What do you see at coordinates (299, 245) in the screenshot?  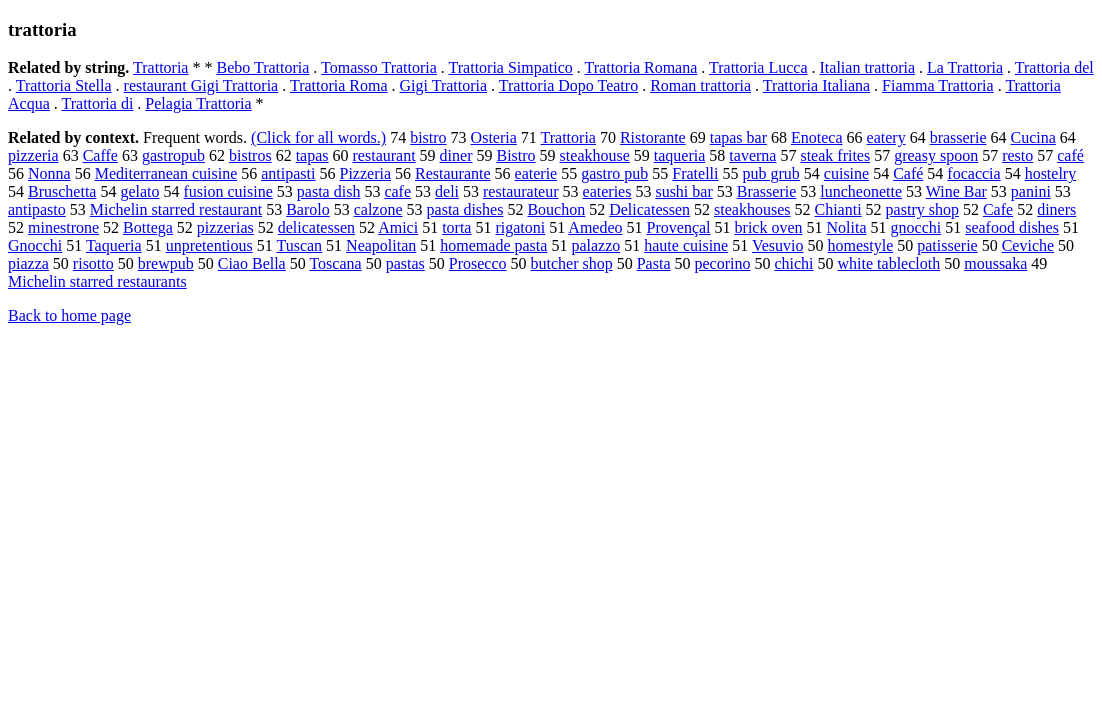 I see `Tuscan` at bounding box center [299, 245].